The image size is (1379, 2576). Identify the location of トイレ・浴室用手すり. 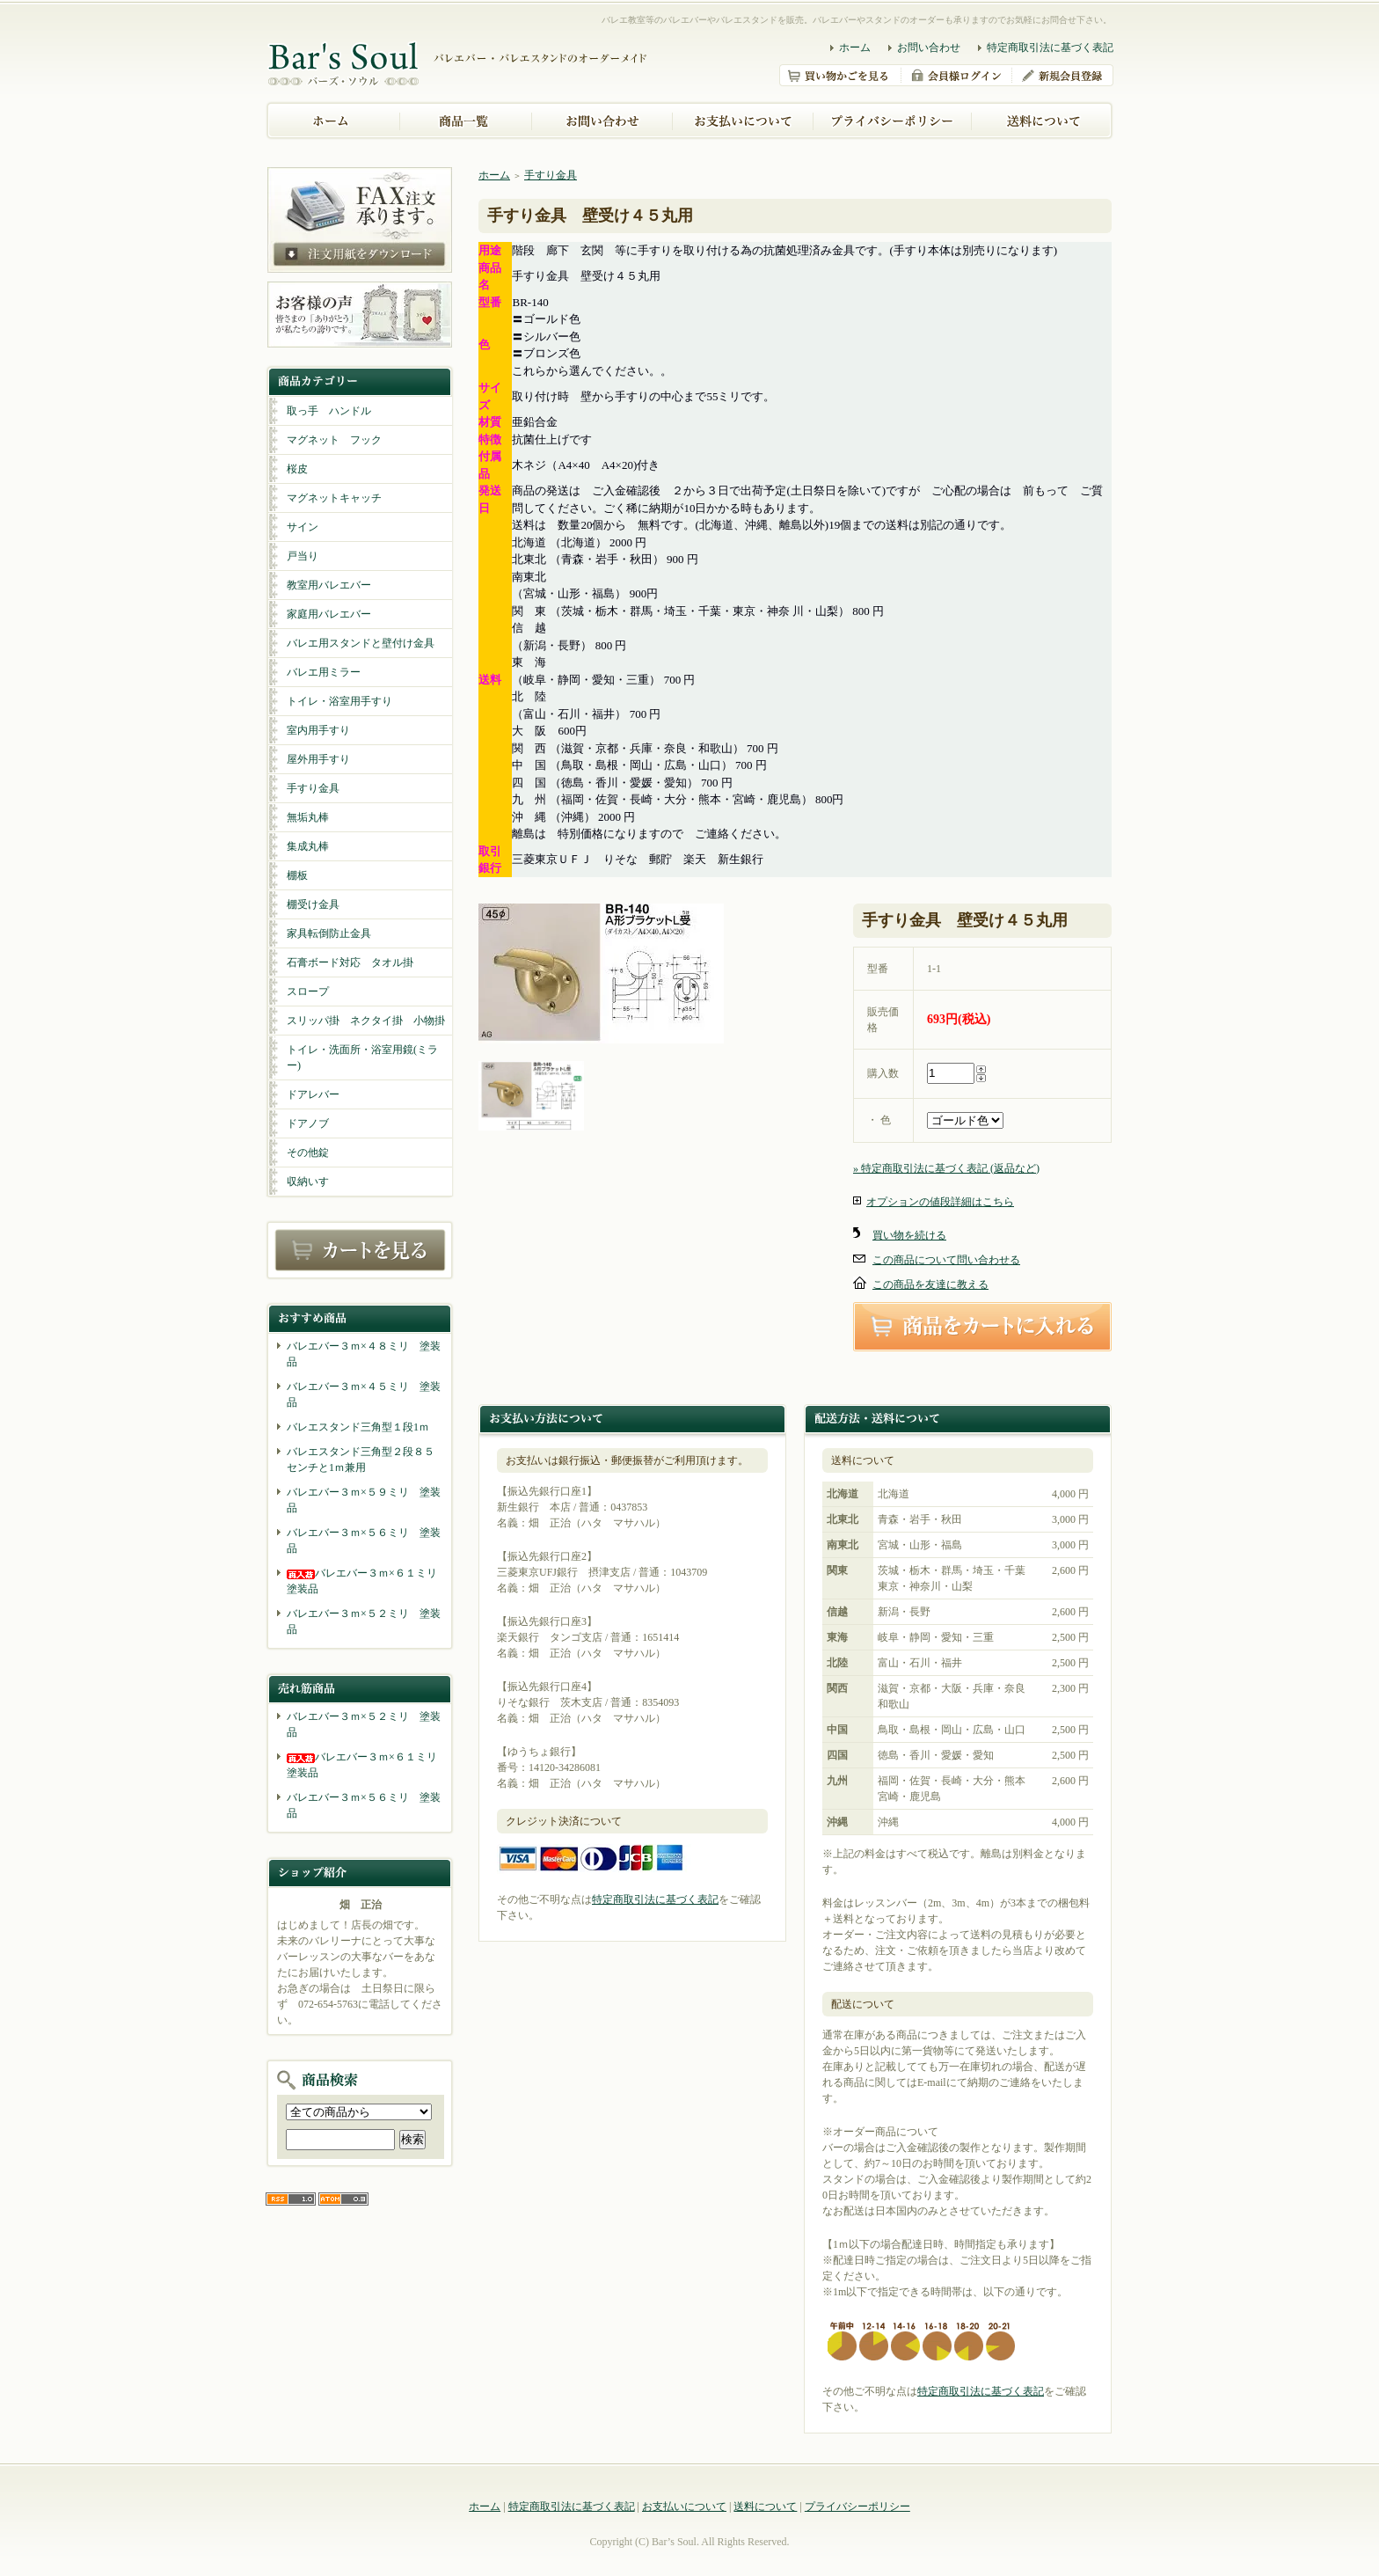
(339, 701).